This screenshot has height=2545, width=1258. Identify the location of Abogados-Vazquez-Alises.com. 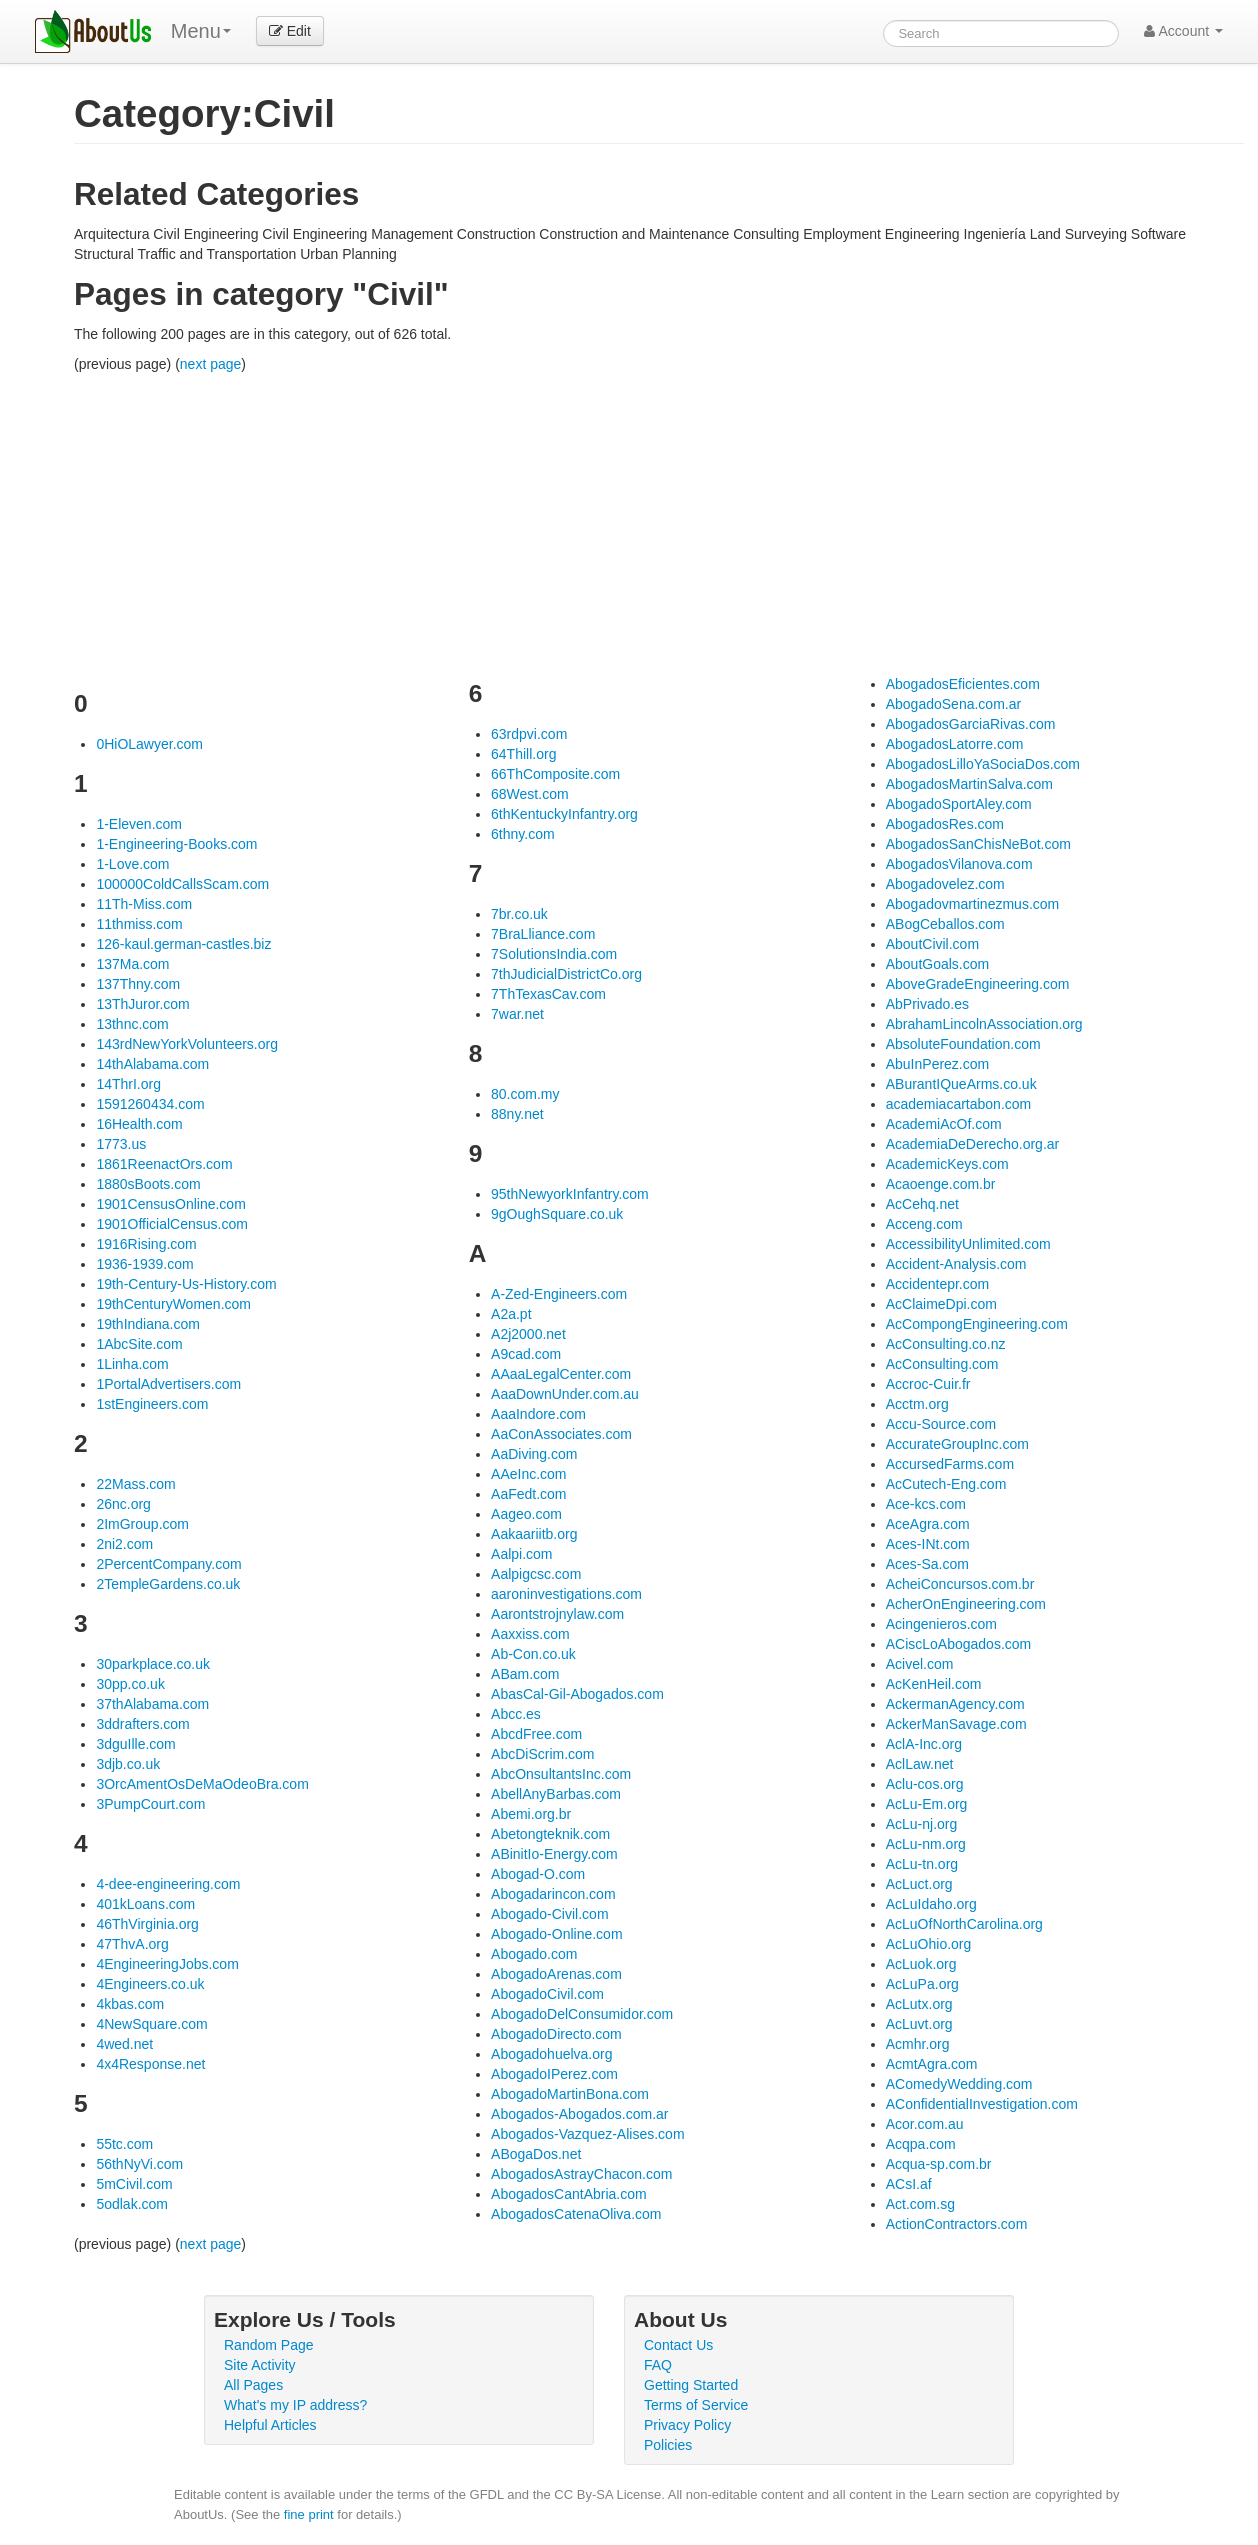
(588, 2134).